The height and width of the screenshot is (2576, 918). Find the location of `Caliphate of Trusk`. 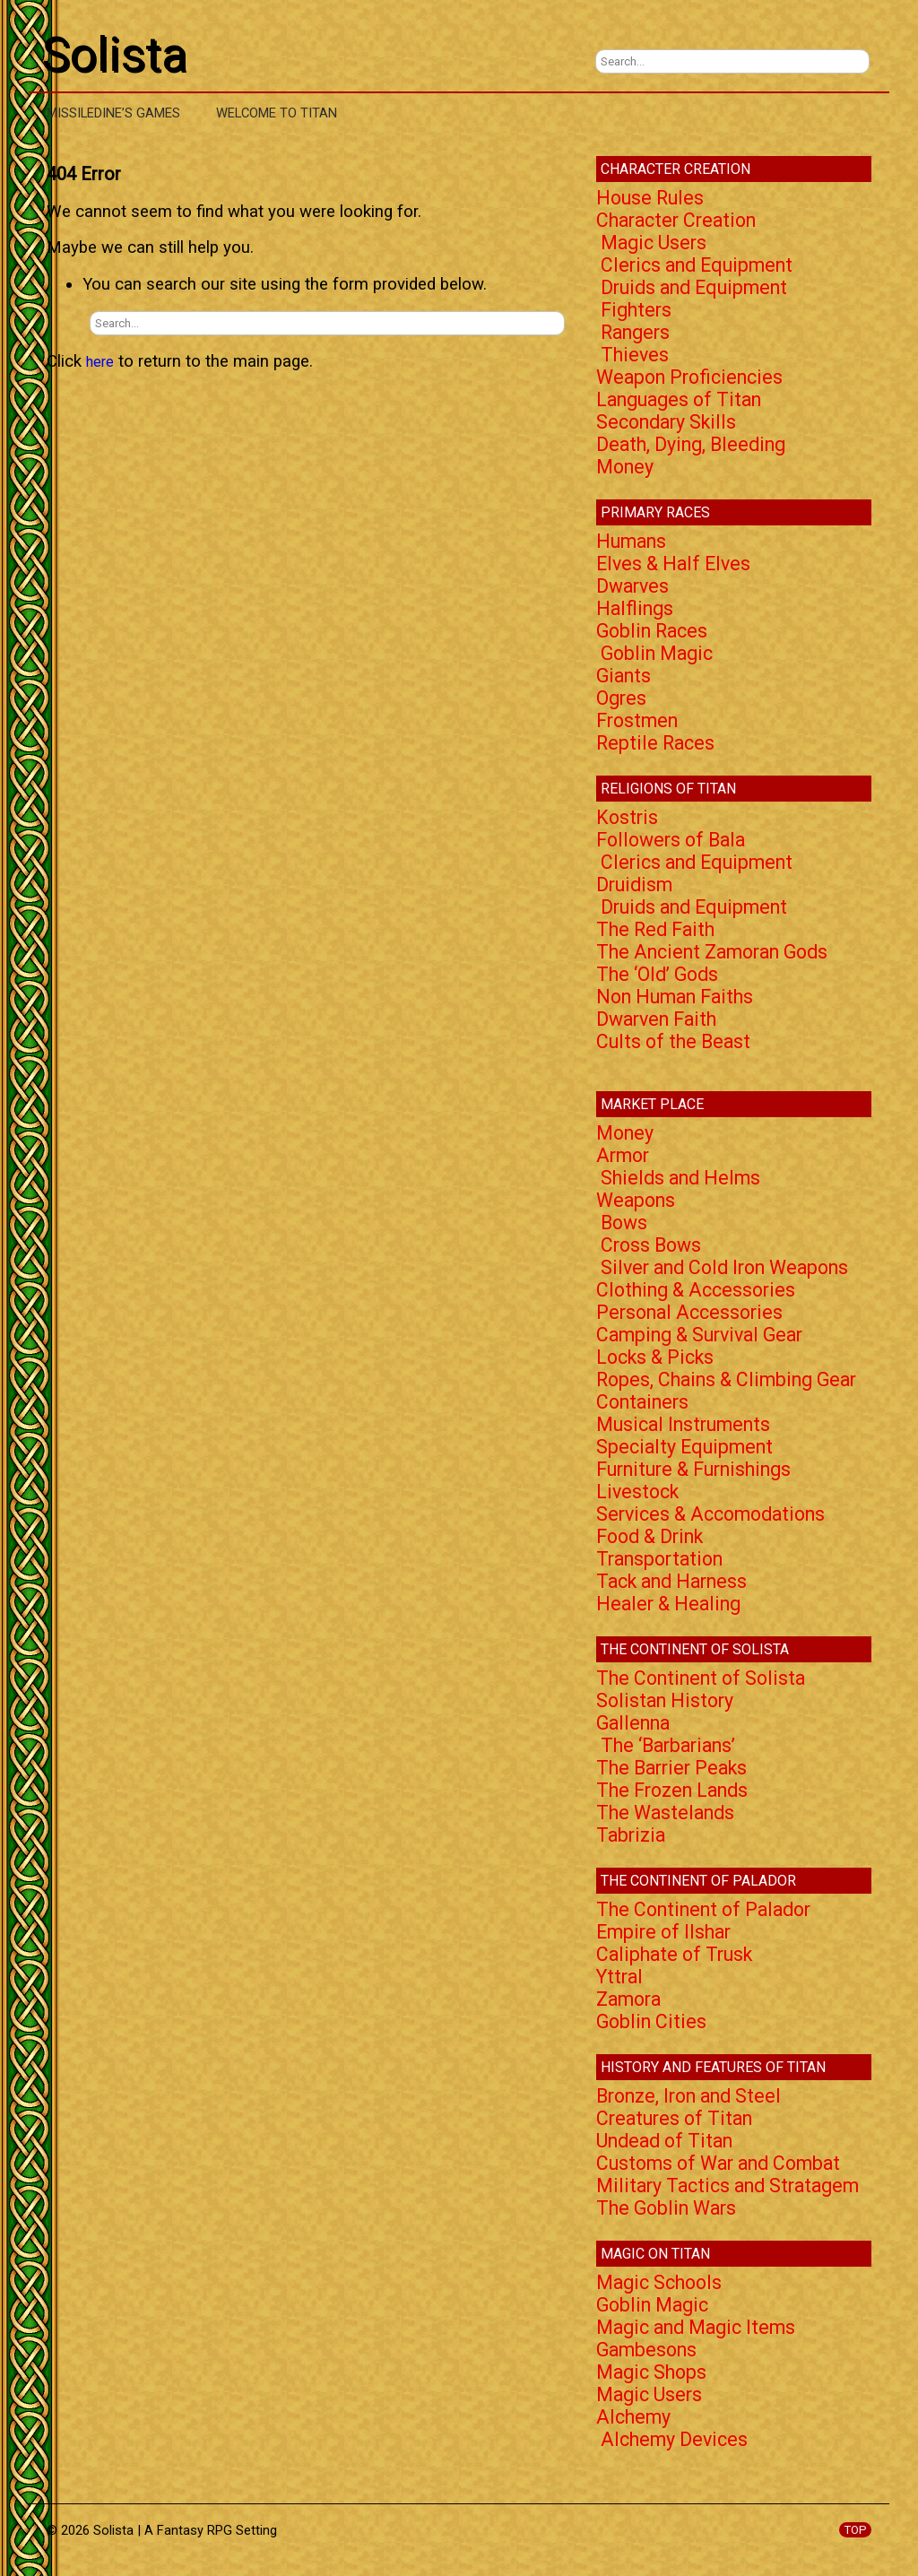

Caliphate of Trusk is located at coordinates (674, 1954).